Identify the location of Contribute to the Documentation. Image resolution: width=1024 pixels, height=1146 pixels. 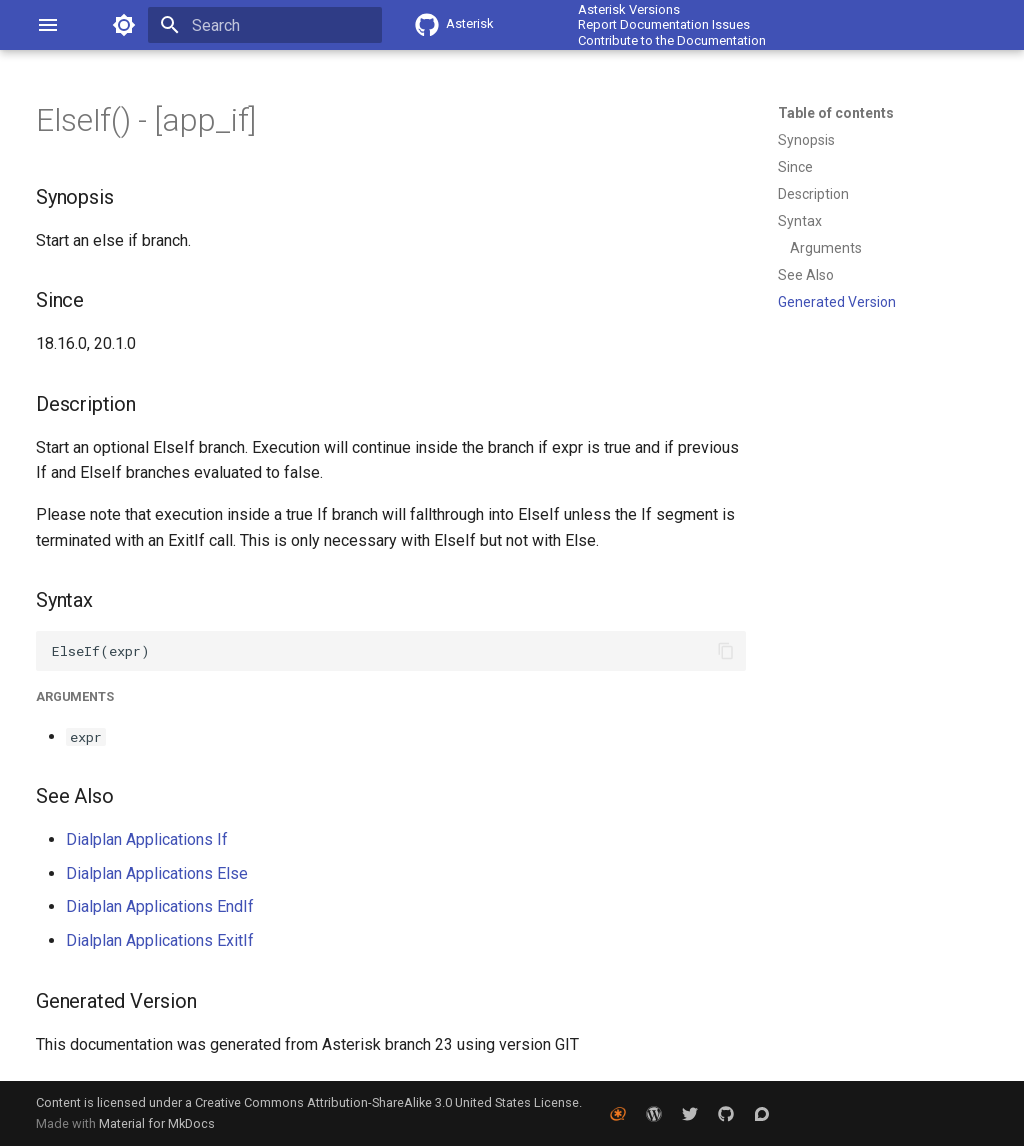
(672, 40).